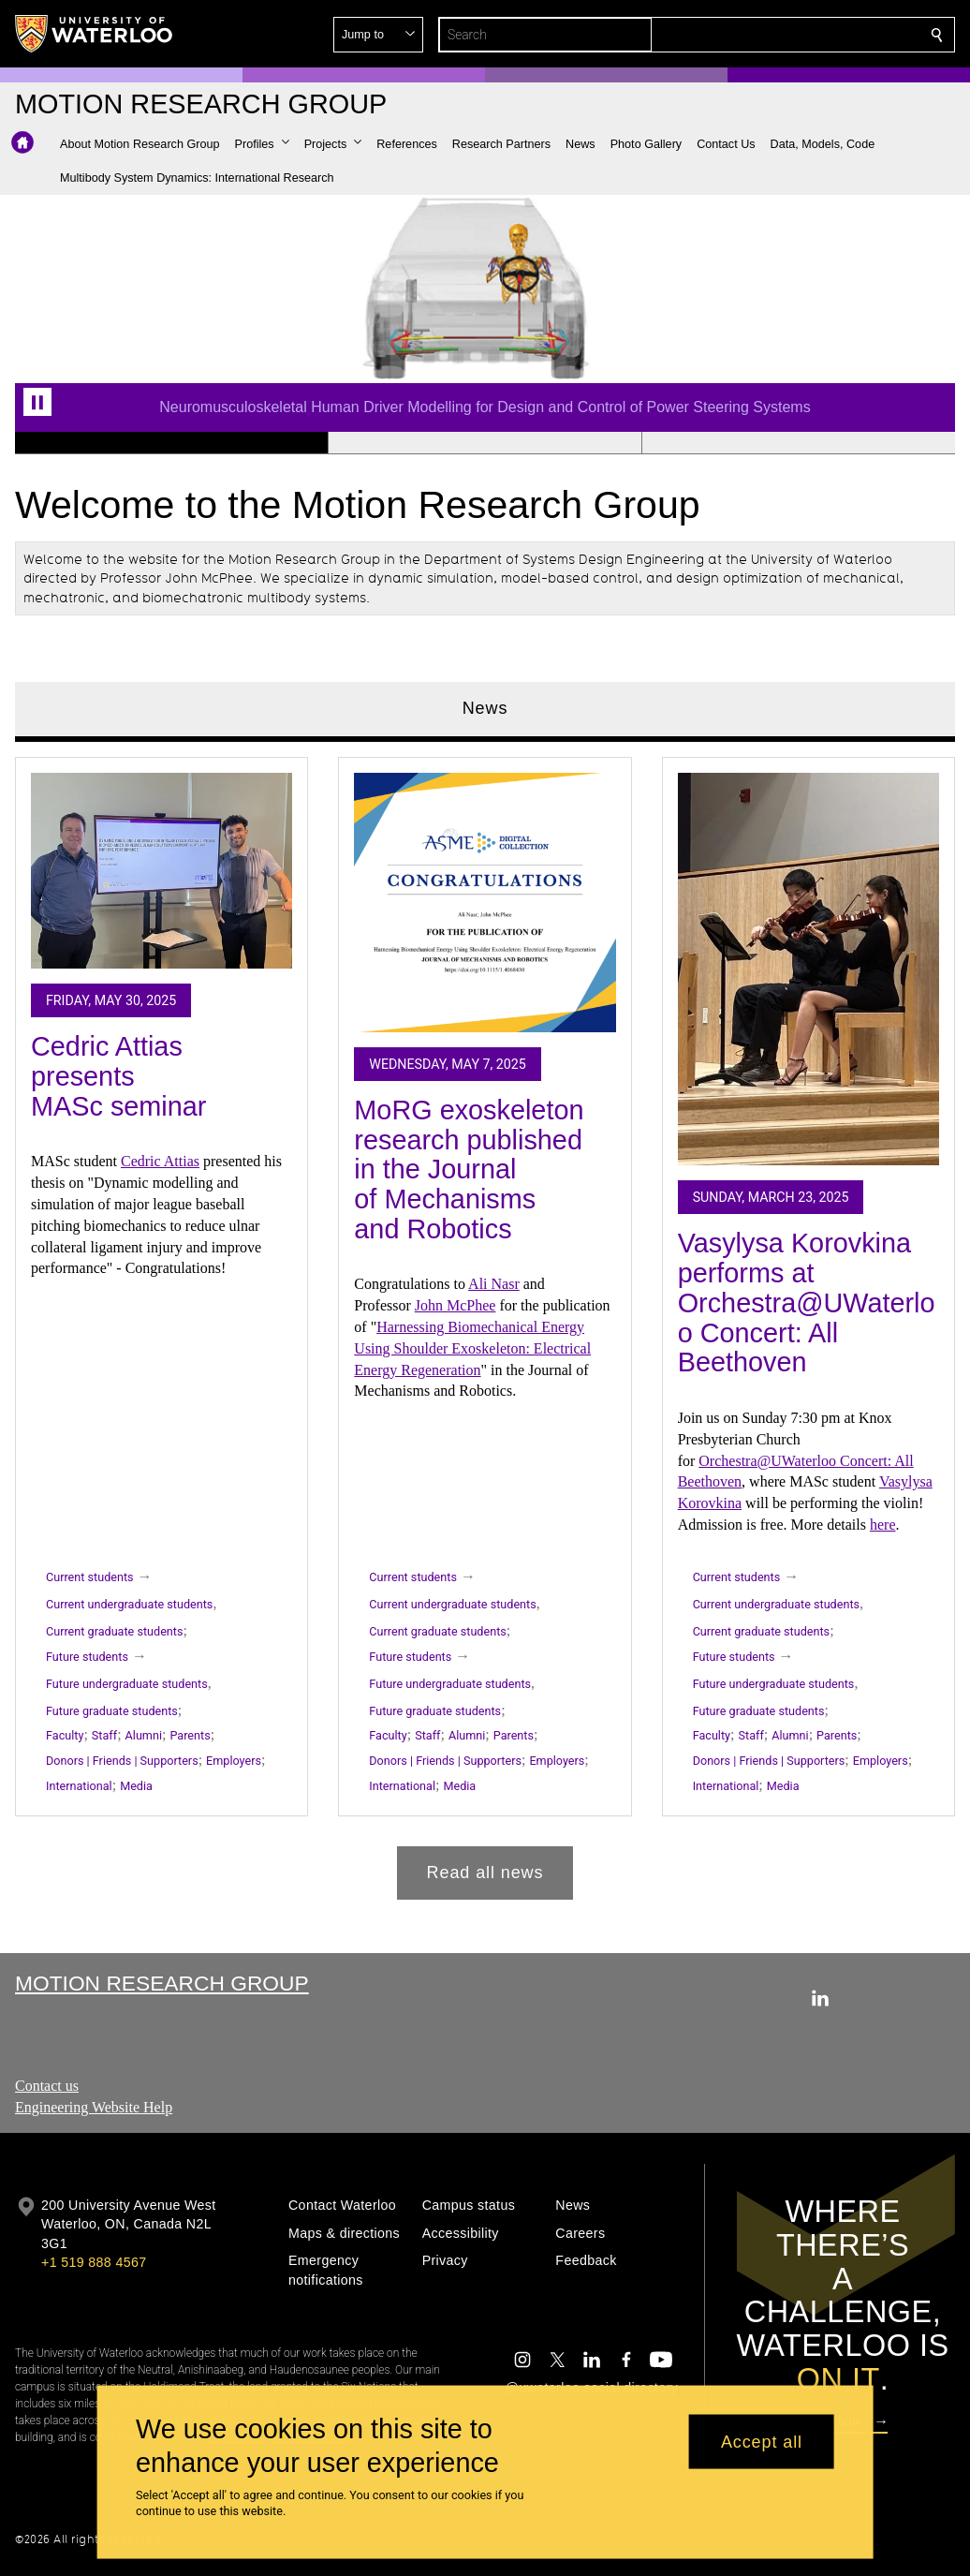 The width and height of the screenshot is (970, 2576). I want to click on [Vasylysa Korovkina performs at Orchestra@UWaterloo Concert: All Beethoven], so click(808, 969).